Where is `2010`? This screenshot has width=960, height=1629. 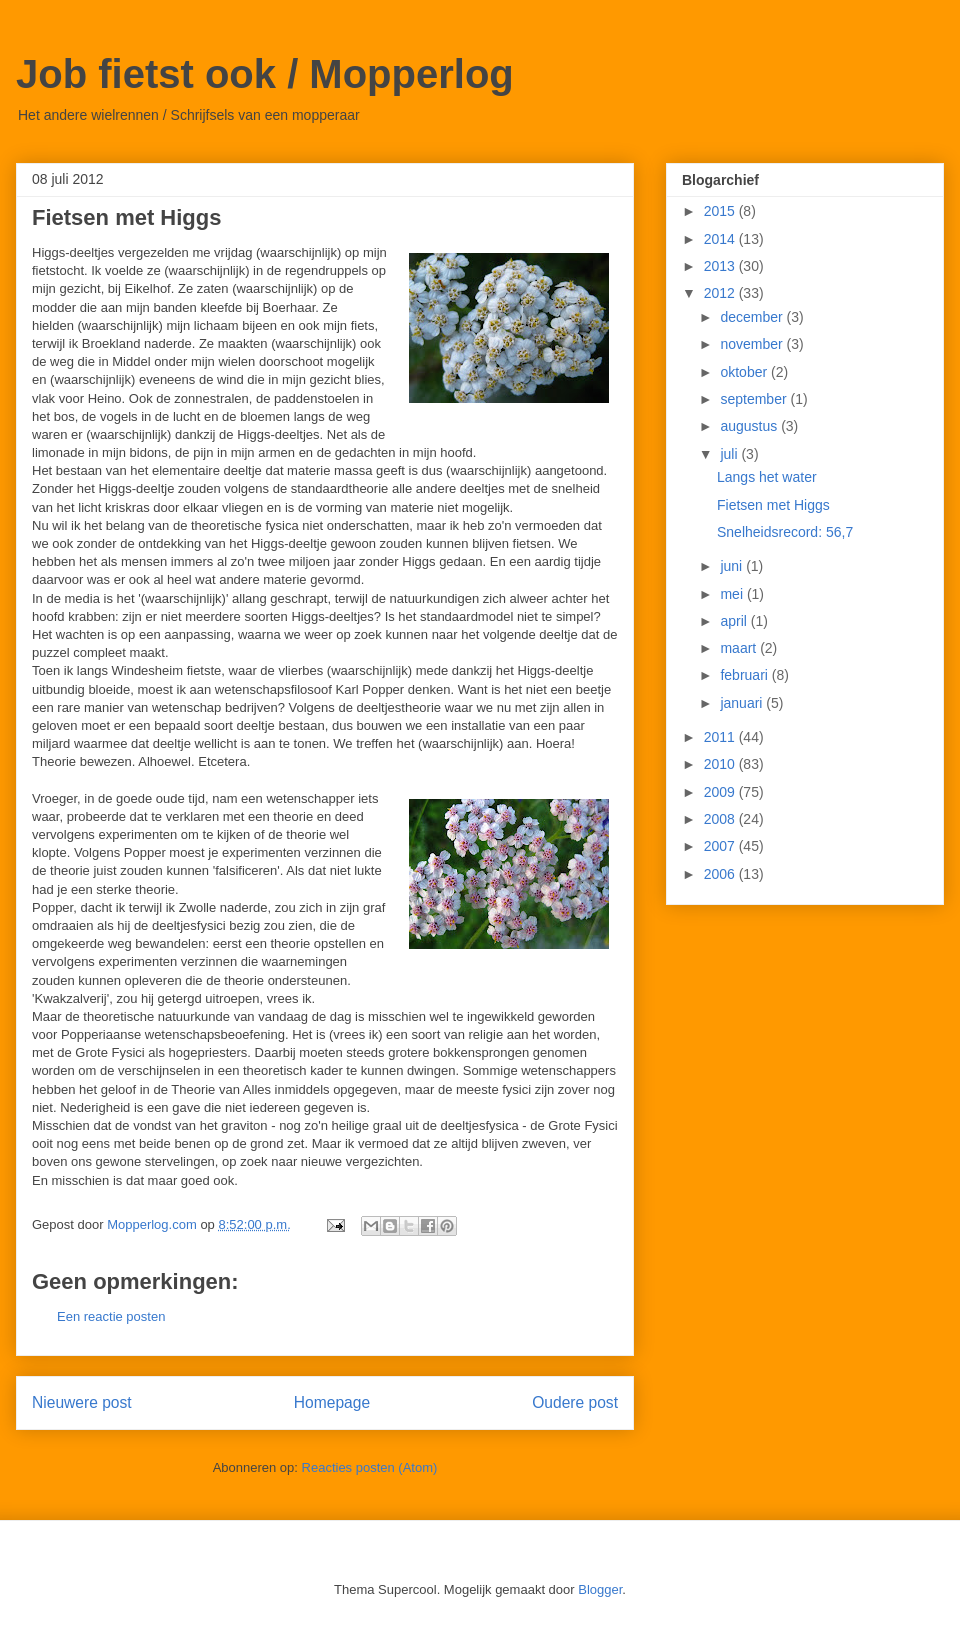 2010 is located at coordinates (721, 764).